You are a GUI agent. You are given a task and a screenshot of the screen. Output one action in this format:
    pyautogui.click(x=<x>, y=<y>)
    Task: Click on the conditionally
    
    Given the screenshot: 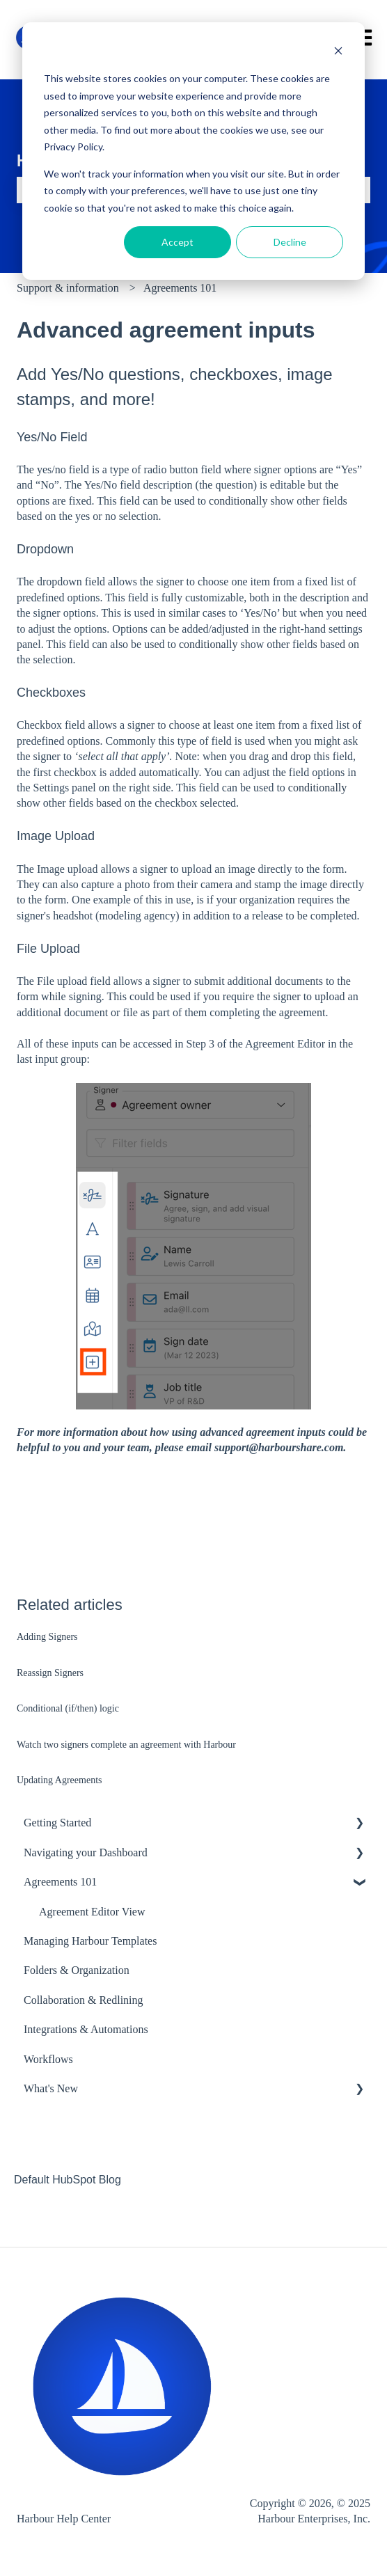 What is the action you would take?
    pyautogui.click(x=238, y=501)
    